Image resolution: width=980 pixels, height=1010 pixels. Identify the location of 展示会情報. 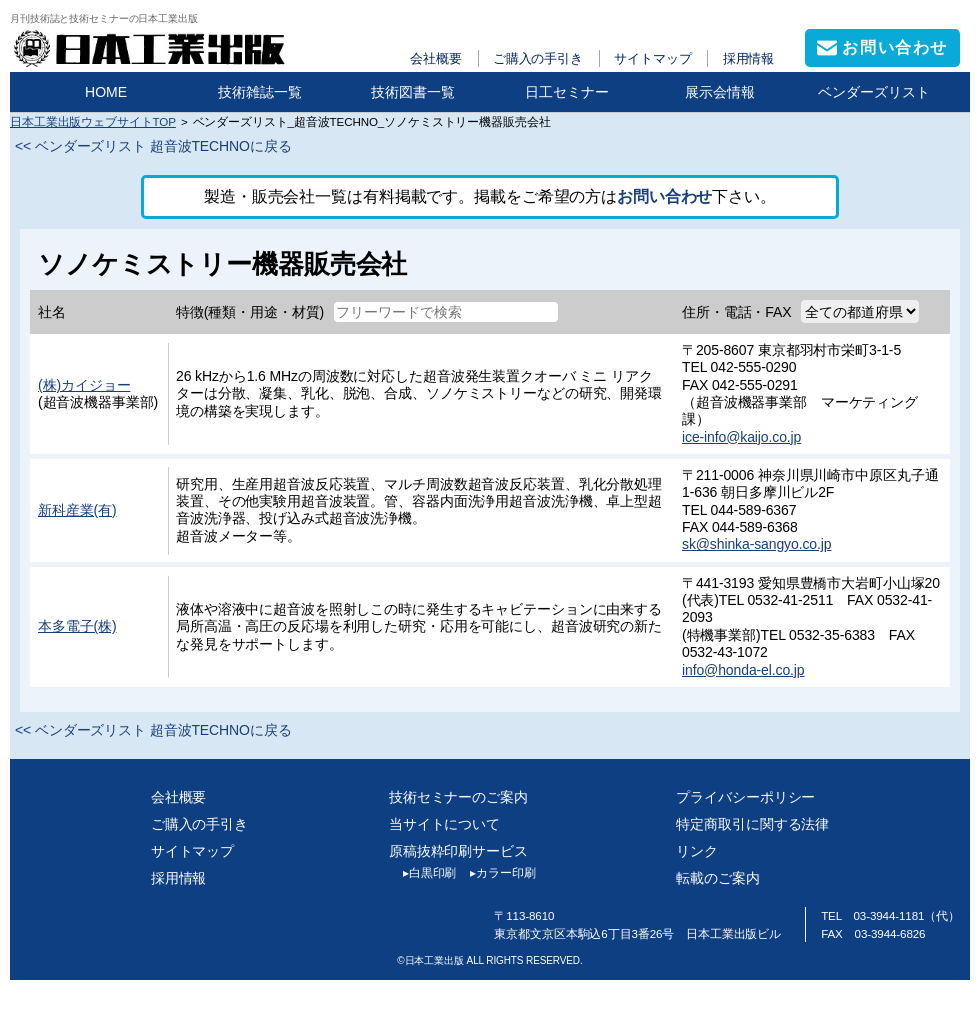
(720, 92).